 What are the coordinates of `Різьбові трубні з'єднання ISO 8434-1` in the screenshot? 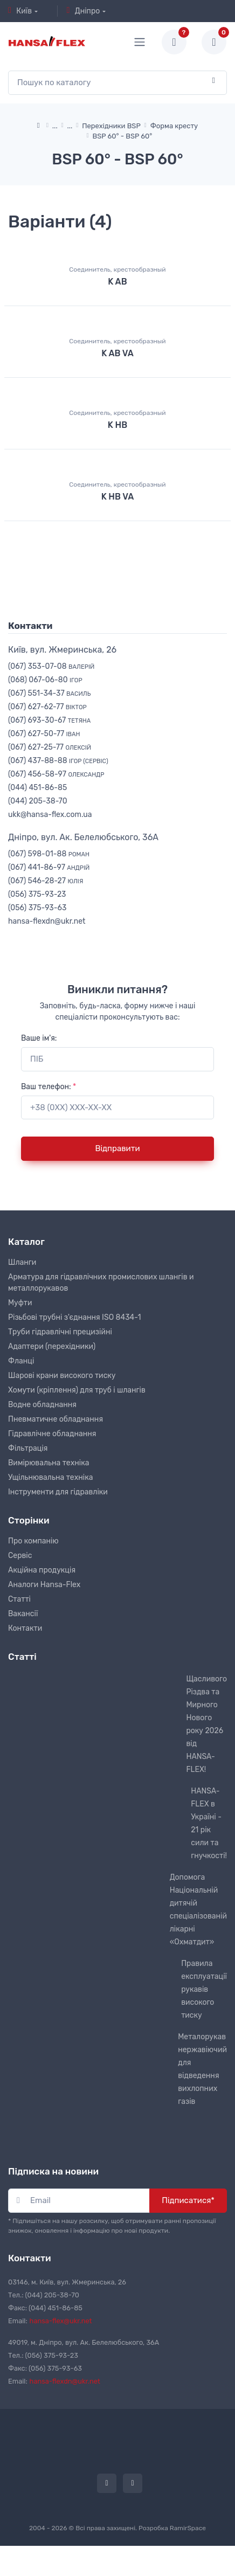 It's located at (74, 1317).